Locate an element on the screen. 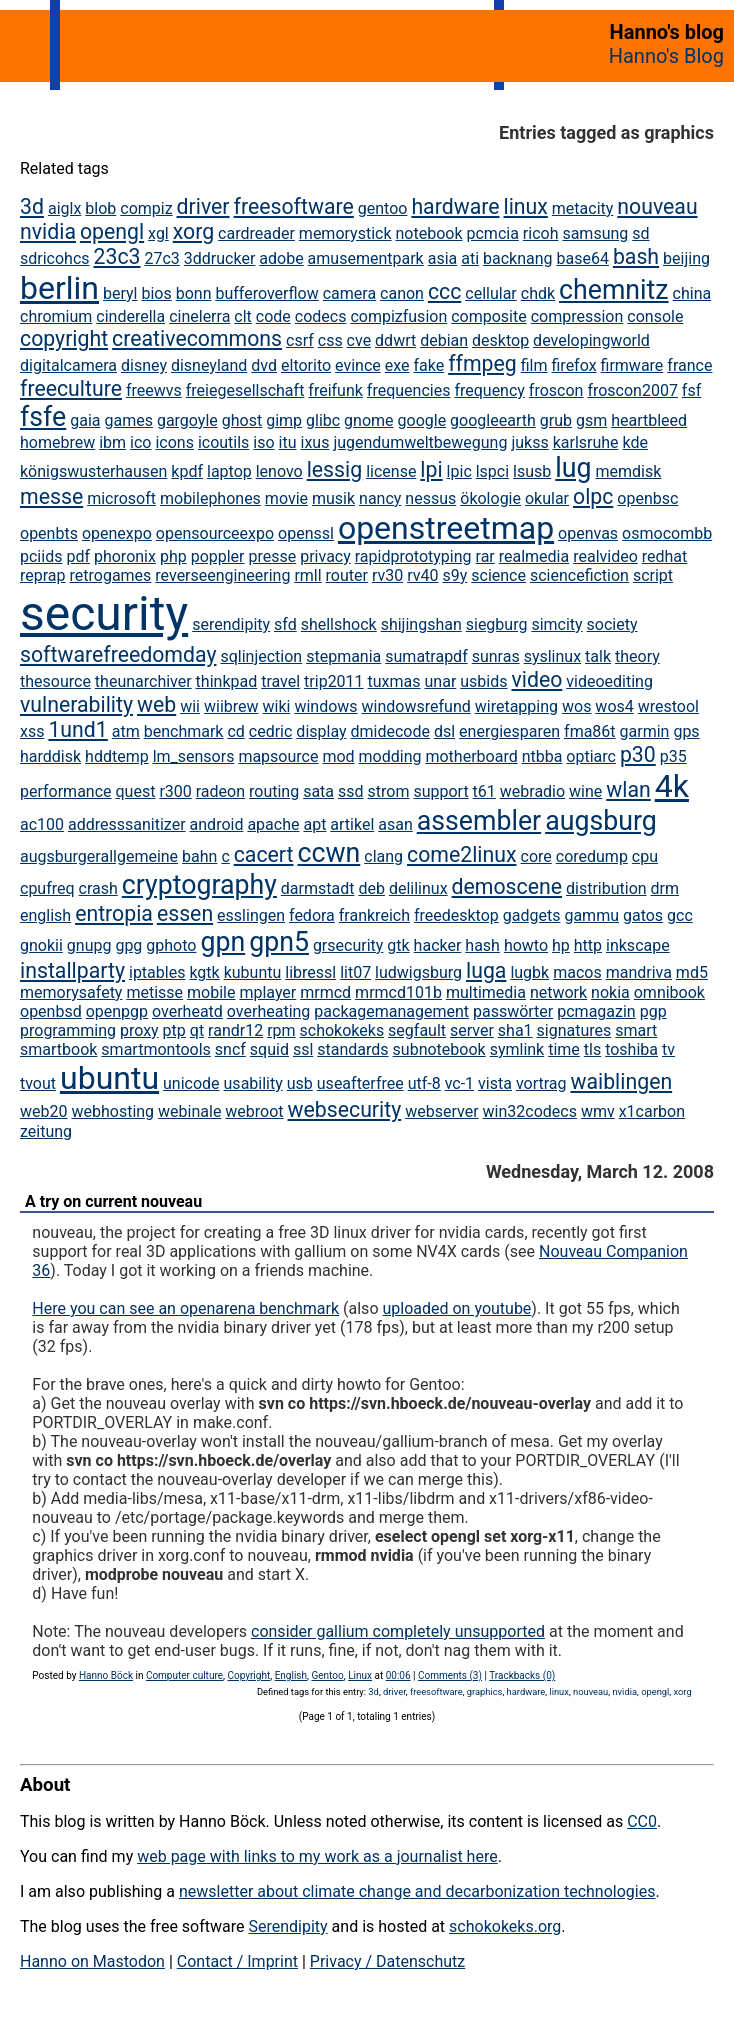 The width and height of the screenshot is (734, 2027). bonn is located at coordinates (194, 293).